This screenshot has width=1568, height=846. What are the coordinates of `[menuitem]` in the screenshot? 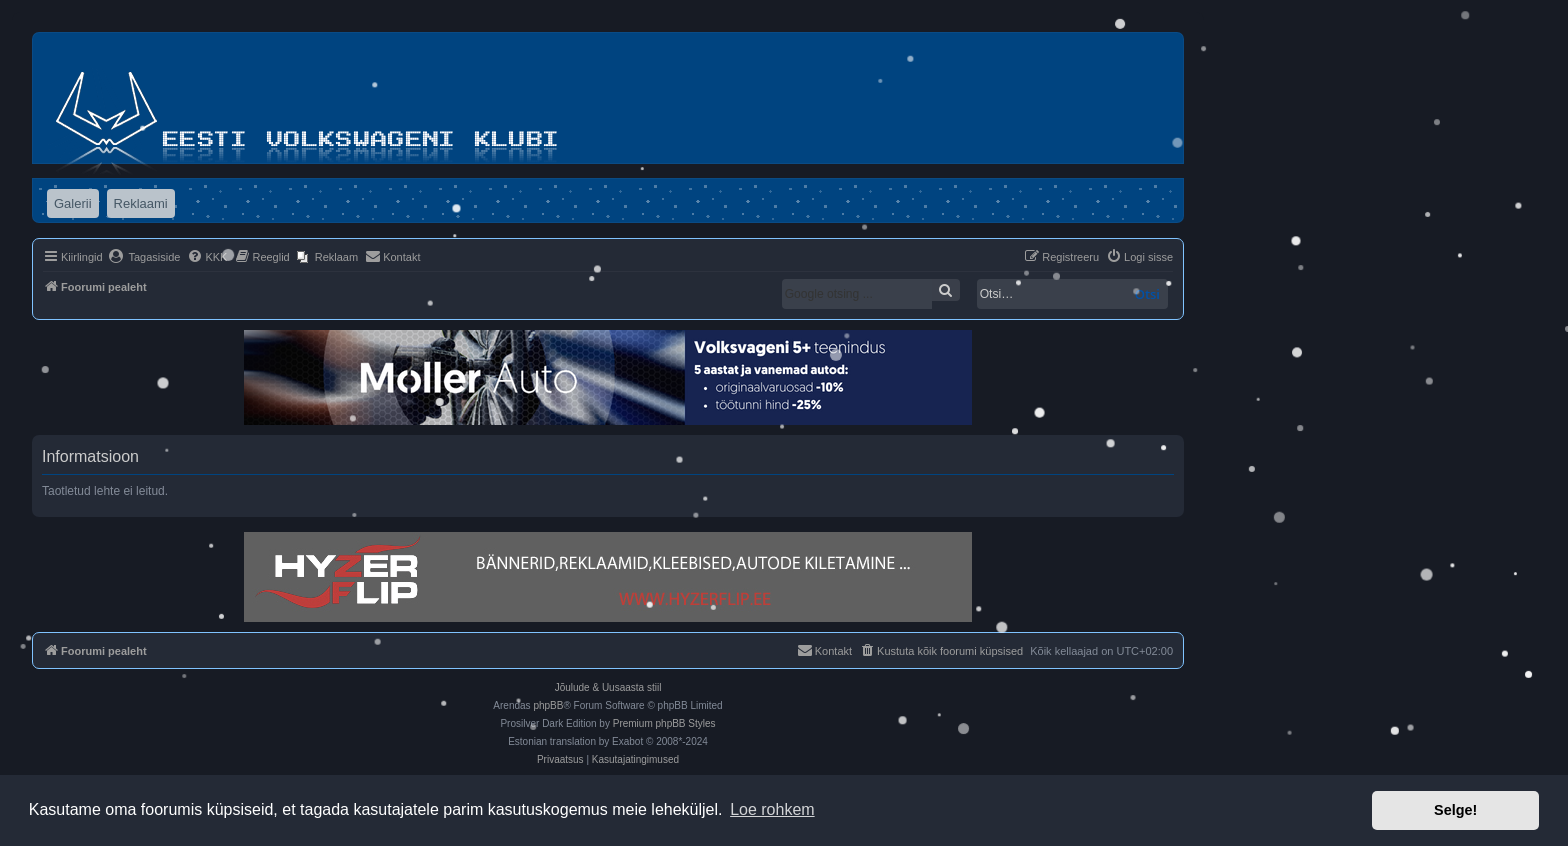 It's located at (144, 257).